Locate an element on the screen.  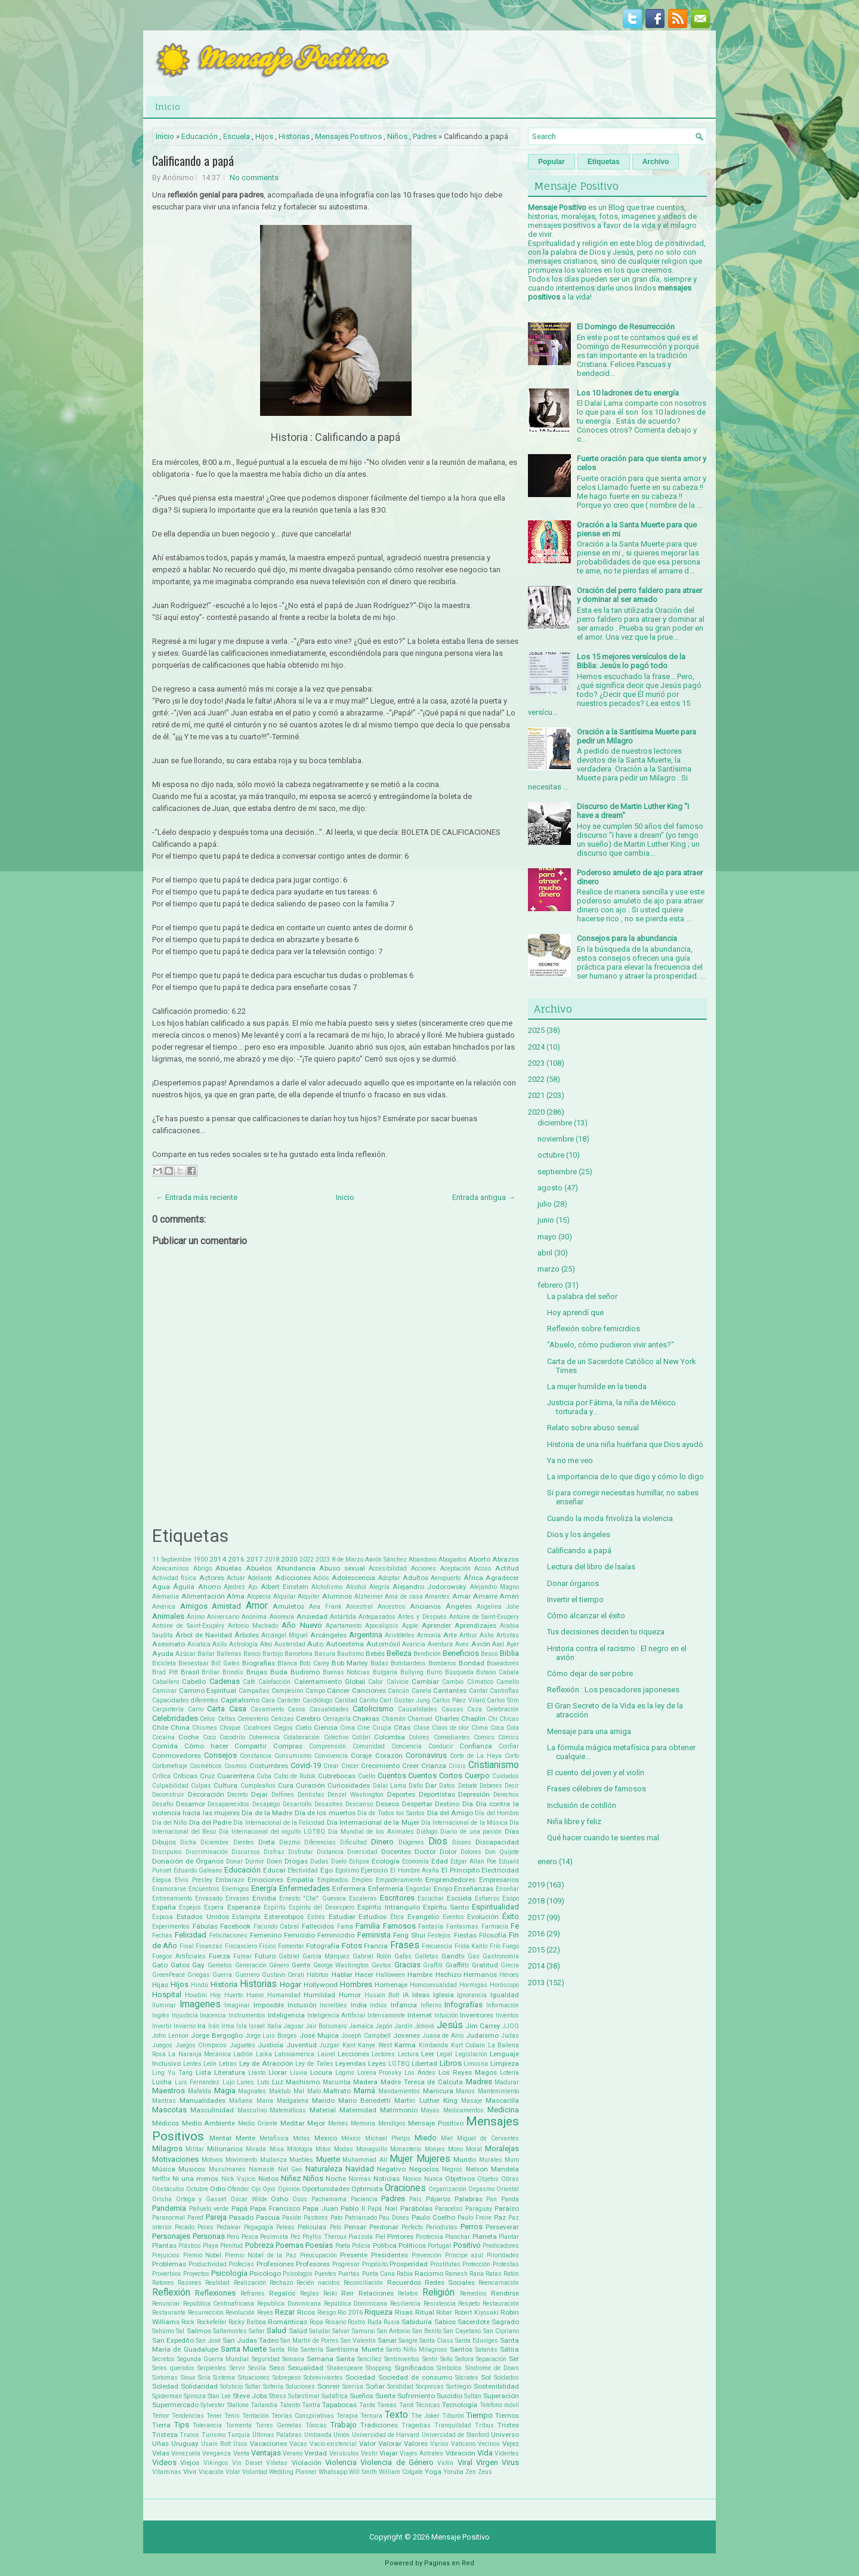
Salmos is located at coordinates (199, 2331).